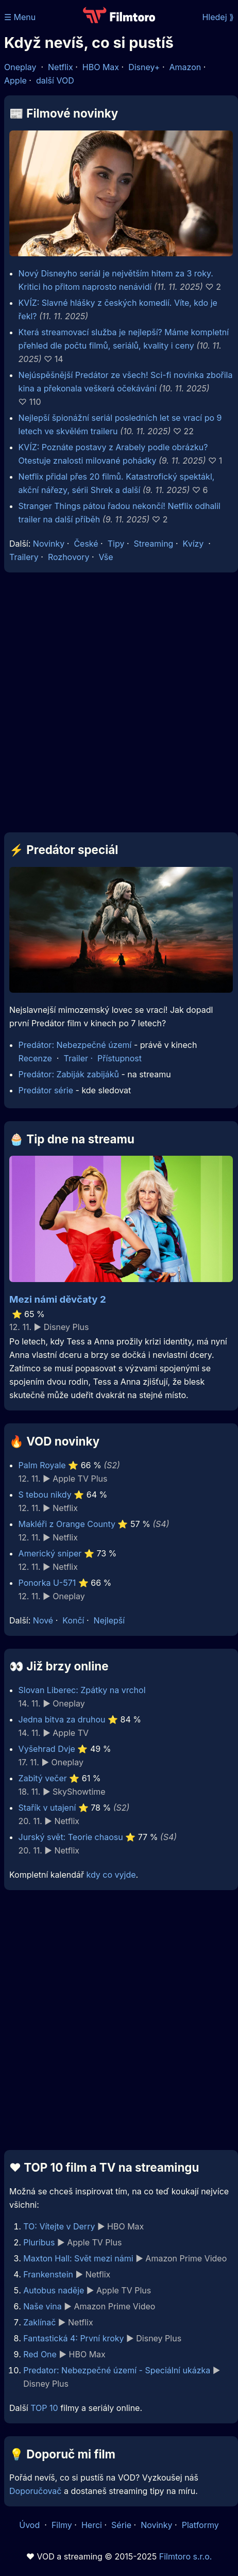 This screenshot has height=2576, width=238. What do you see at coordinates (47, 1807) in the screenshot?
I see `Stařík v utajení` at bounding box center [47, 1807].